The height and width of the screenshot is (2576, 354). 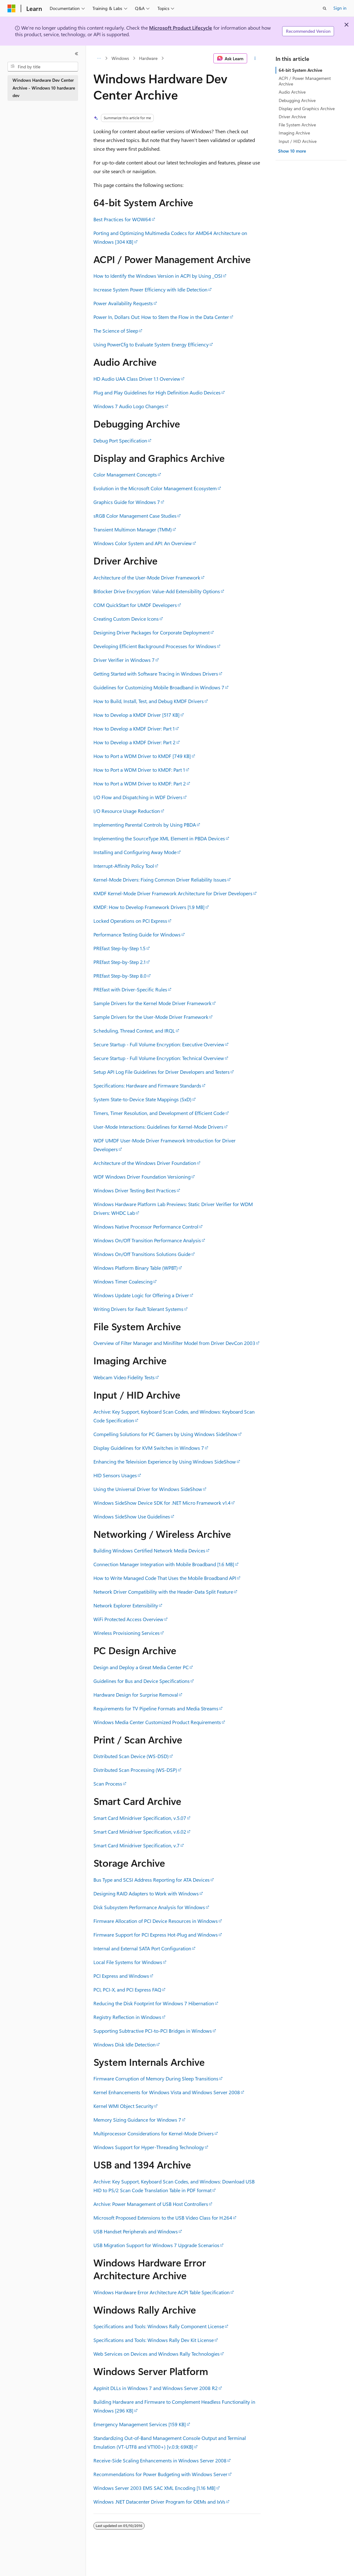 I want to click on How to Identify the Windows Version in ACPI by Using _OSI, so click(x=157, y=275).